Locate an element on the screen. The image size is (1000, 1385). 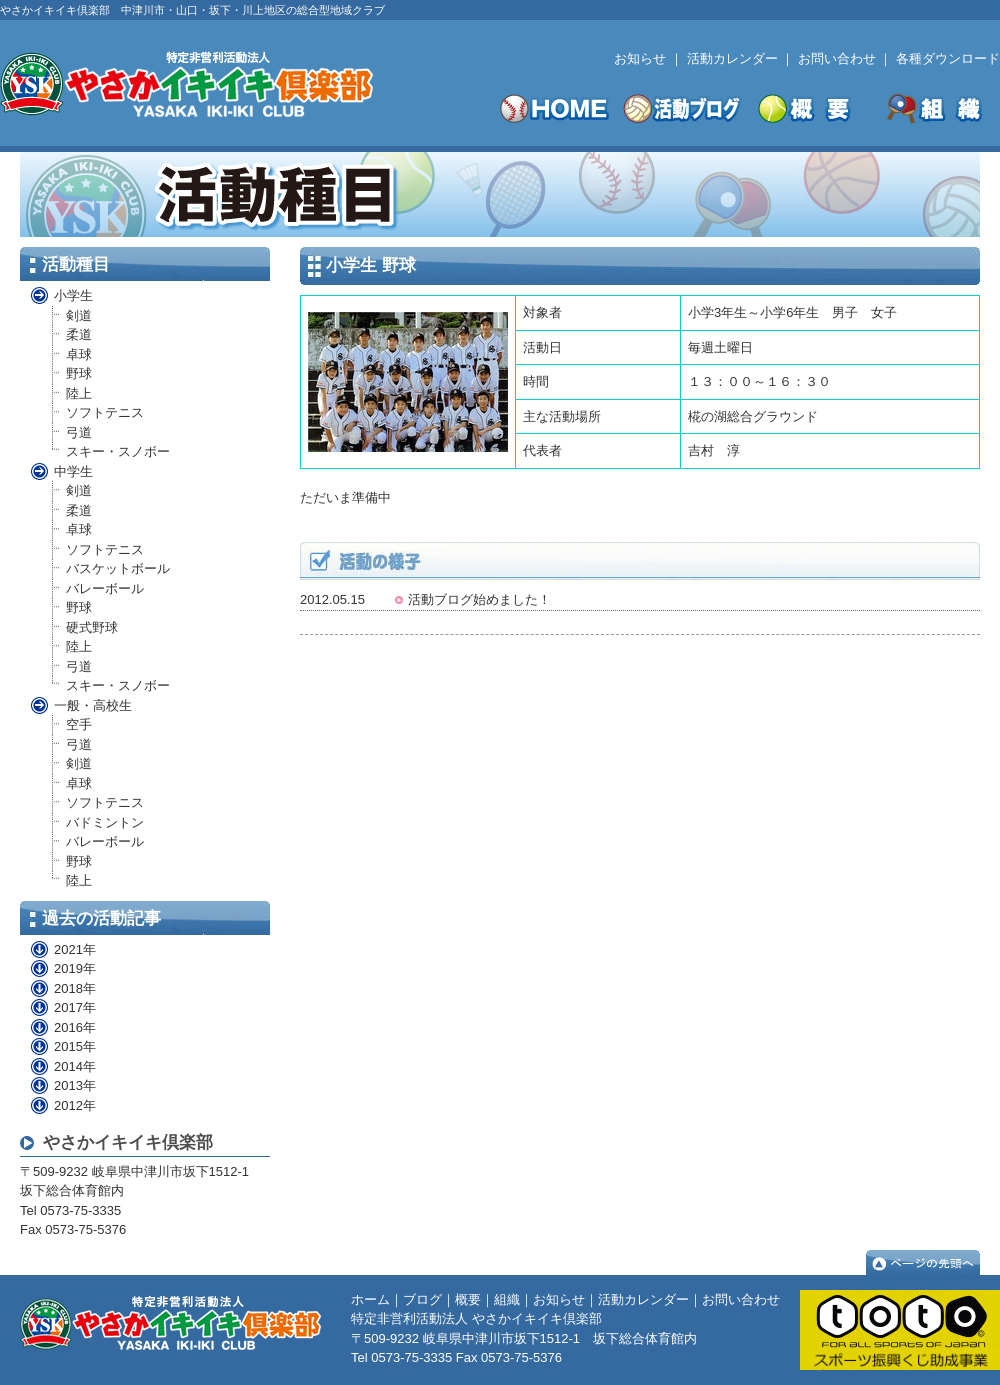
バレーボール is located at coordinates (105, 588).